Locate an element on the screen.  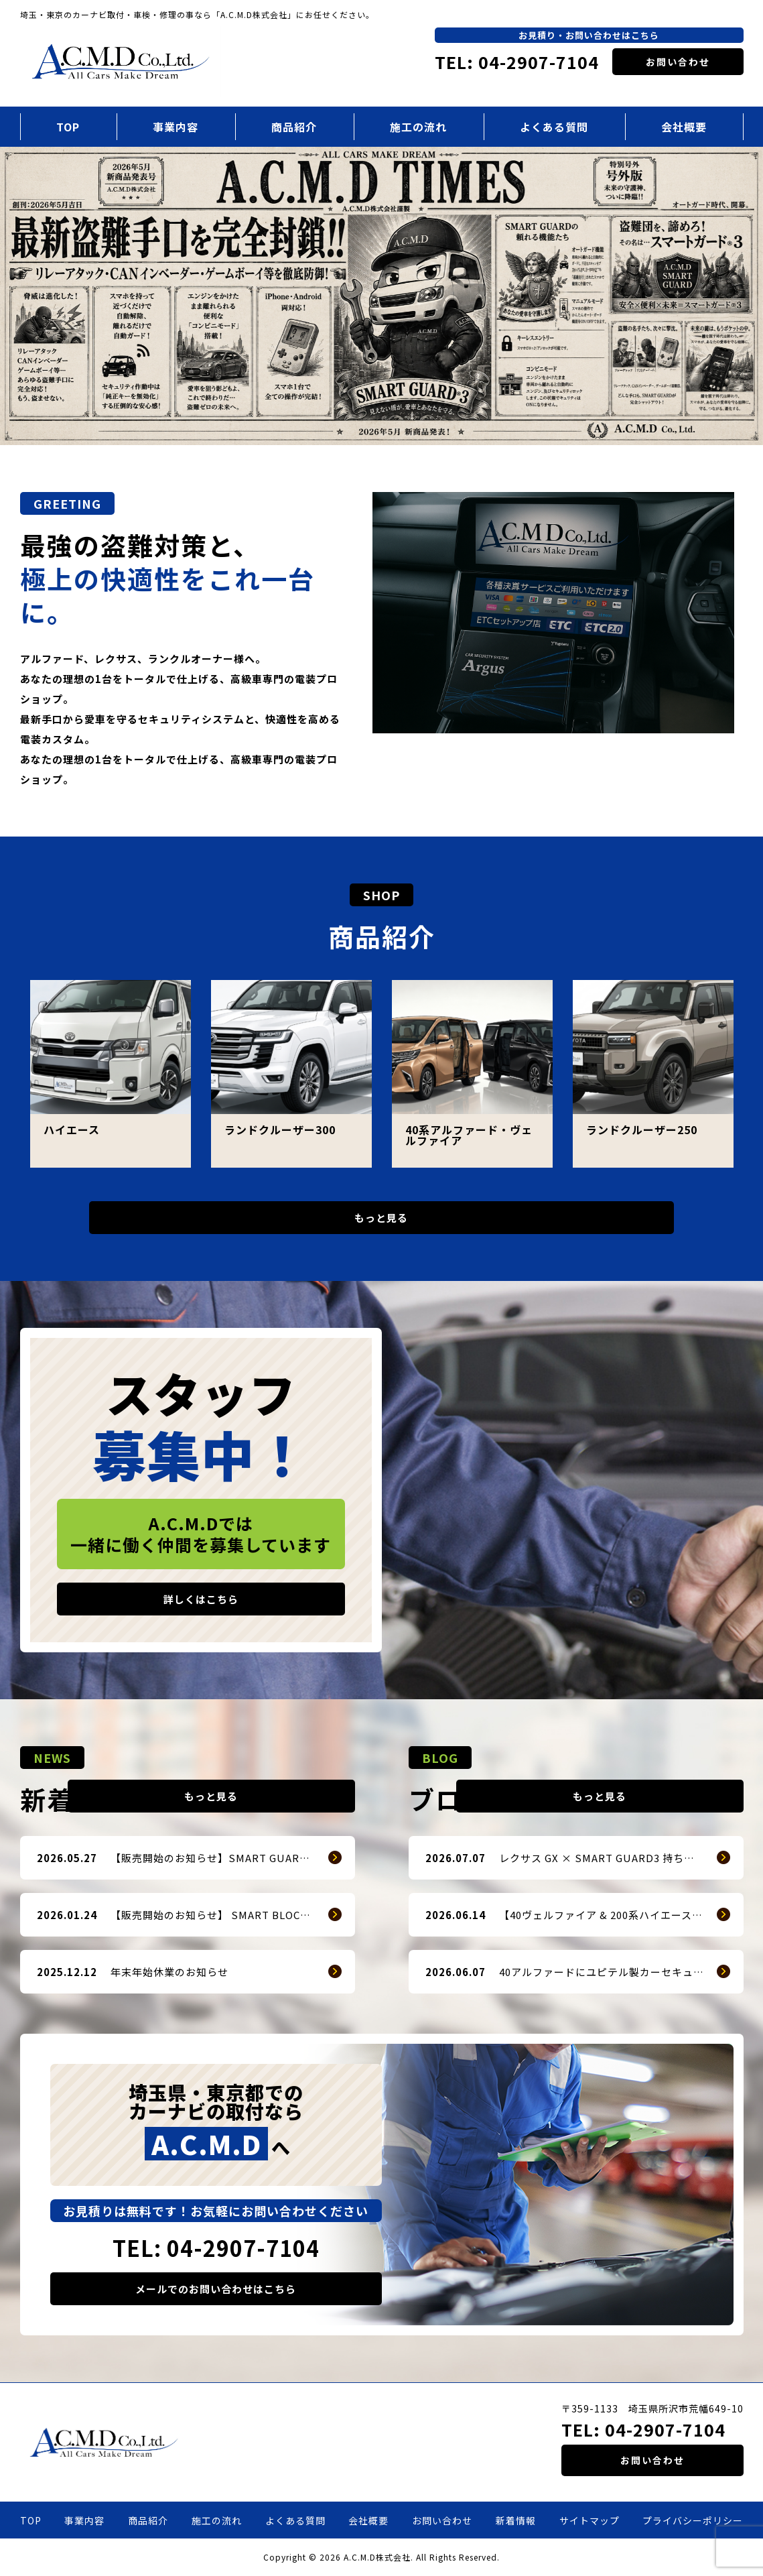
よくある質問 is located at coordinates (554, 127).